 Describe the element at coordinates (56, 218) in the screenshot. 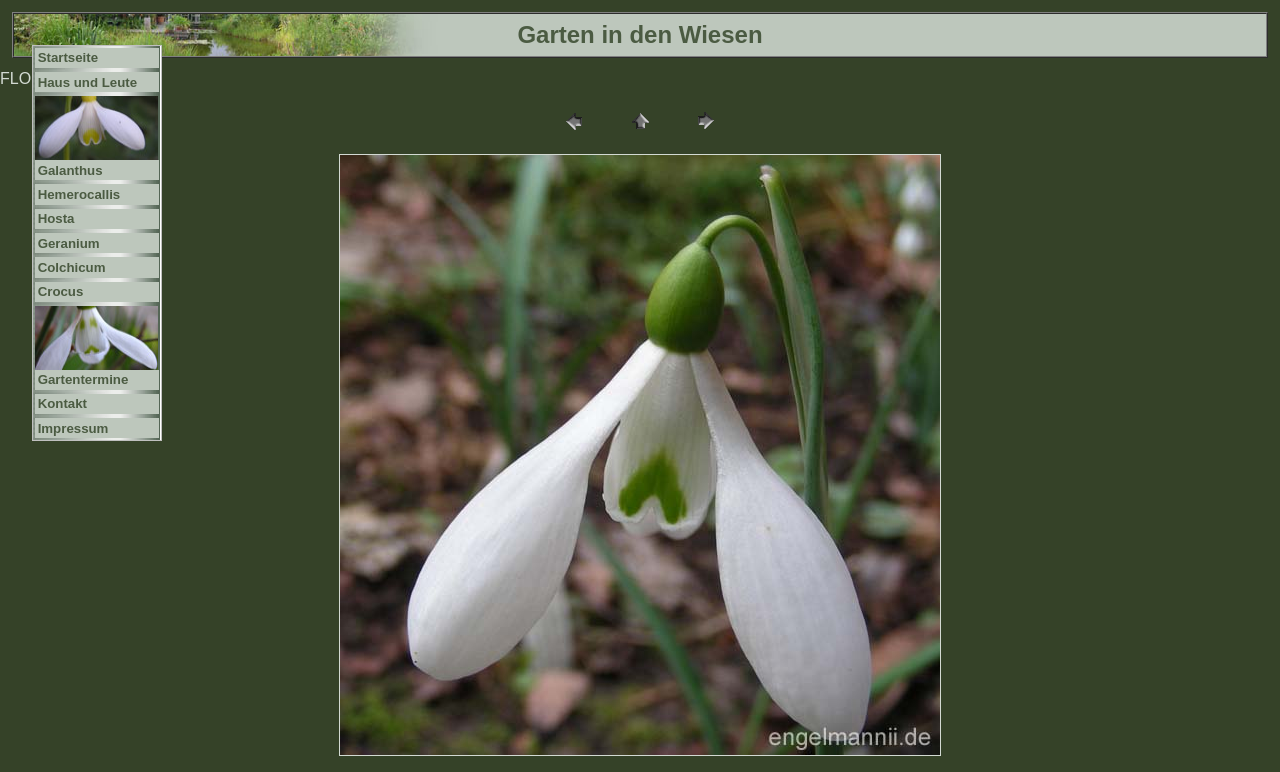

I see `Hosta` at that location.